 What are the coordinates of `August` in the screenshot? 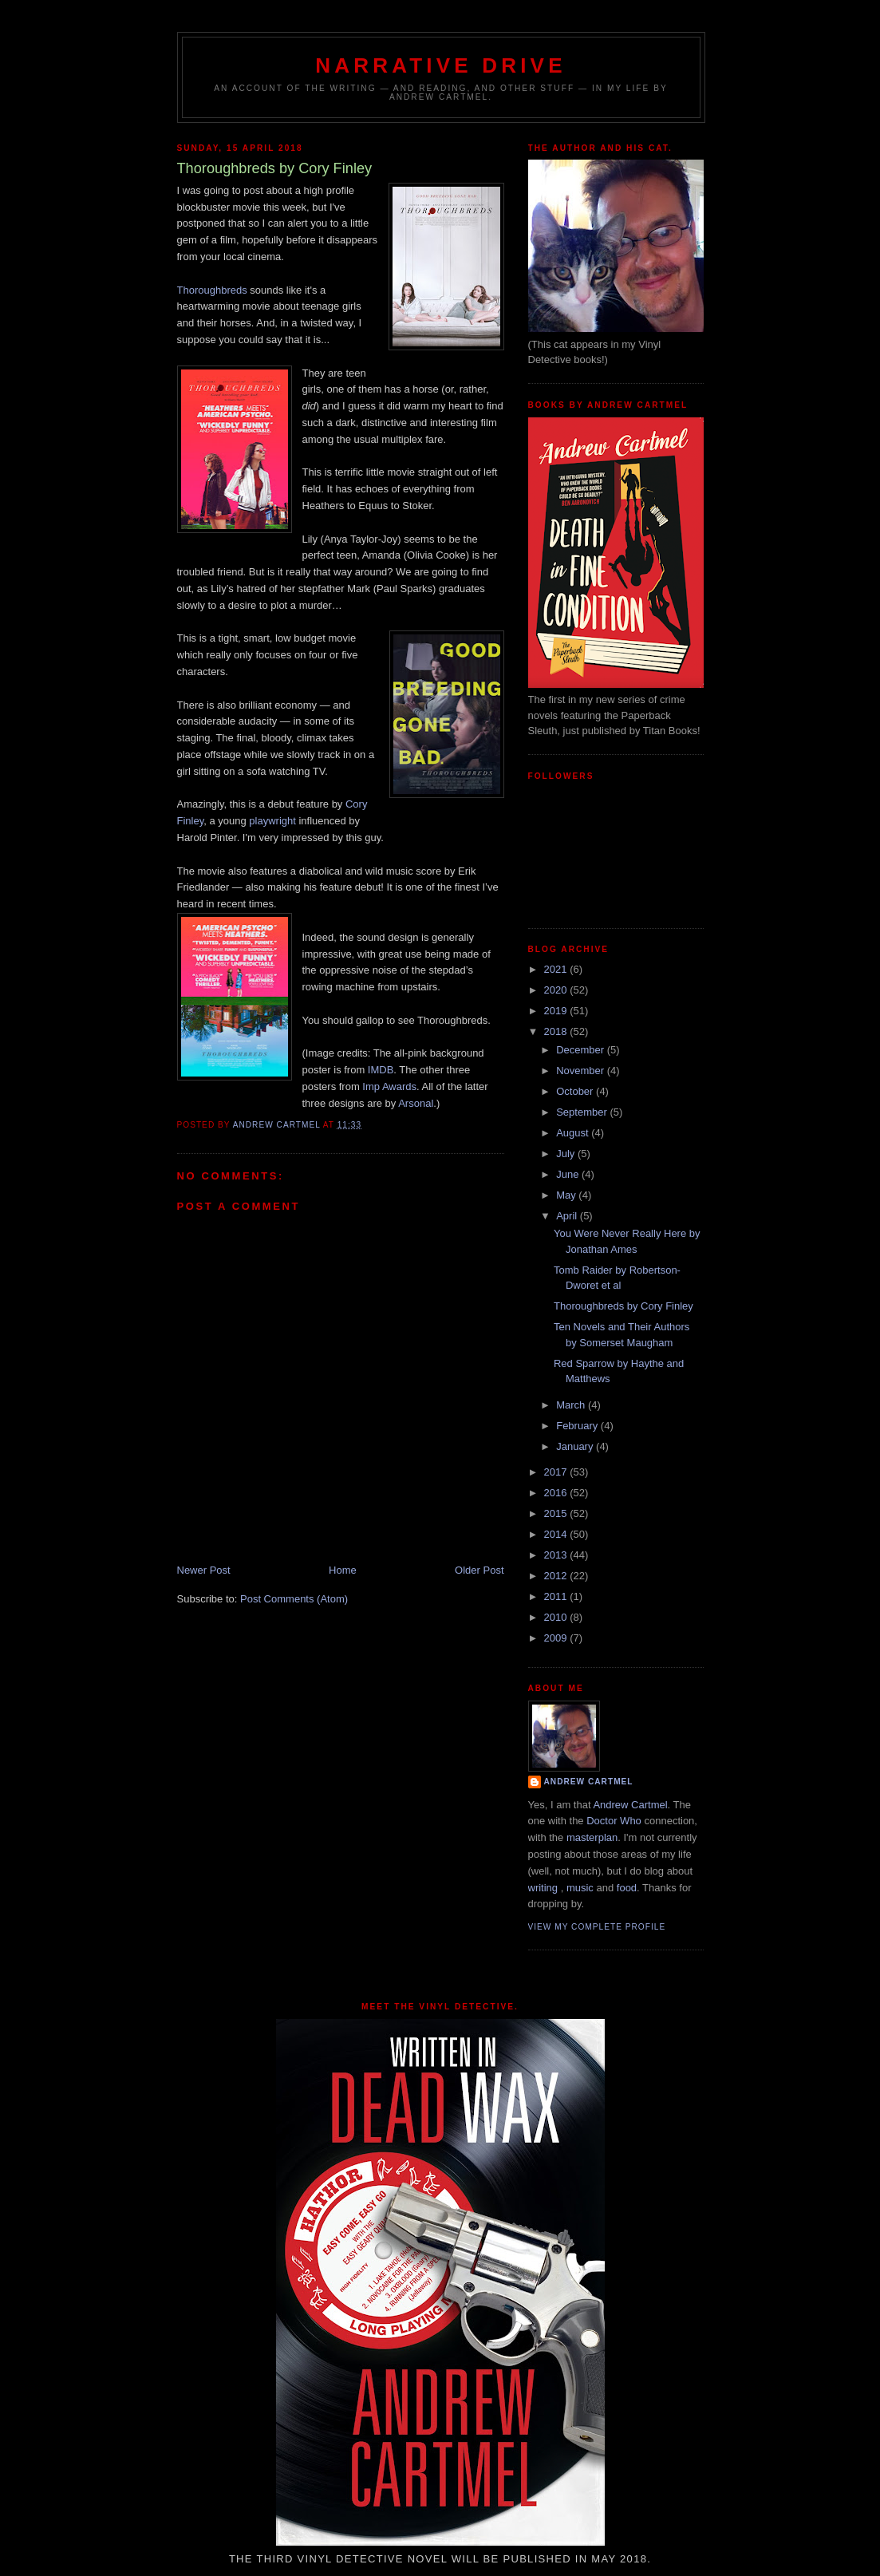 It's located at (573, 1133).